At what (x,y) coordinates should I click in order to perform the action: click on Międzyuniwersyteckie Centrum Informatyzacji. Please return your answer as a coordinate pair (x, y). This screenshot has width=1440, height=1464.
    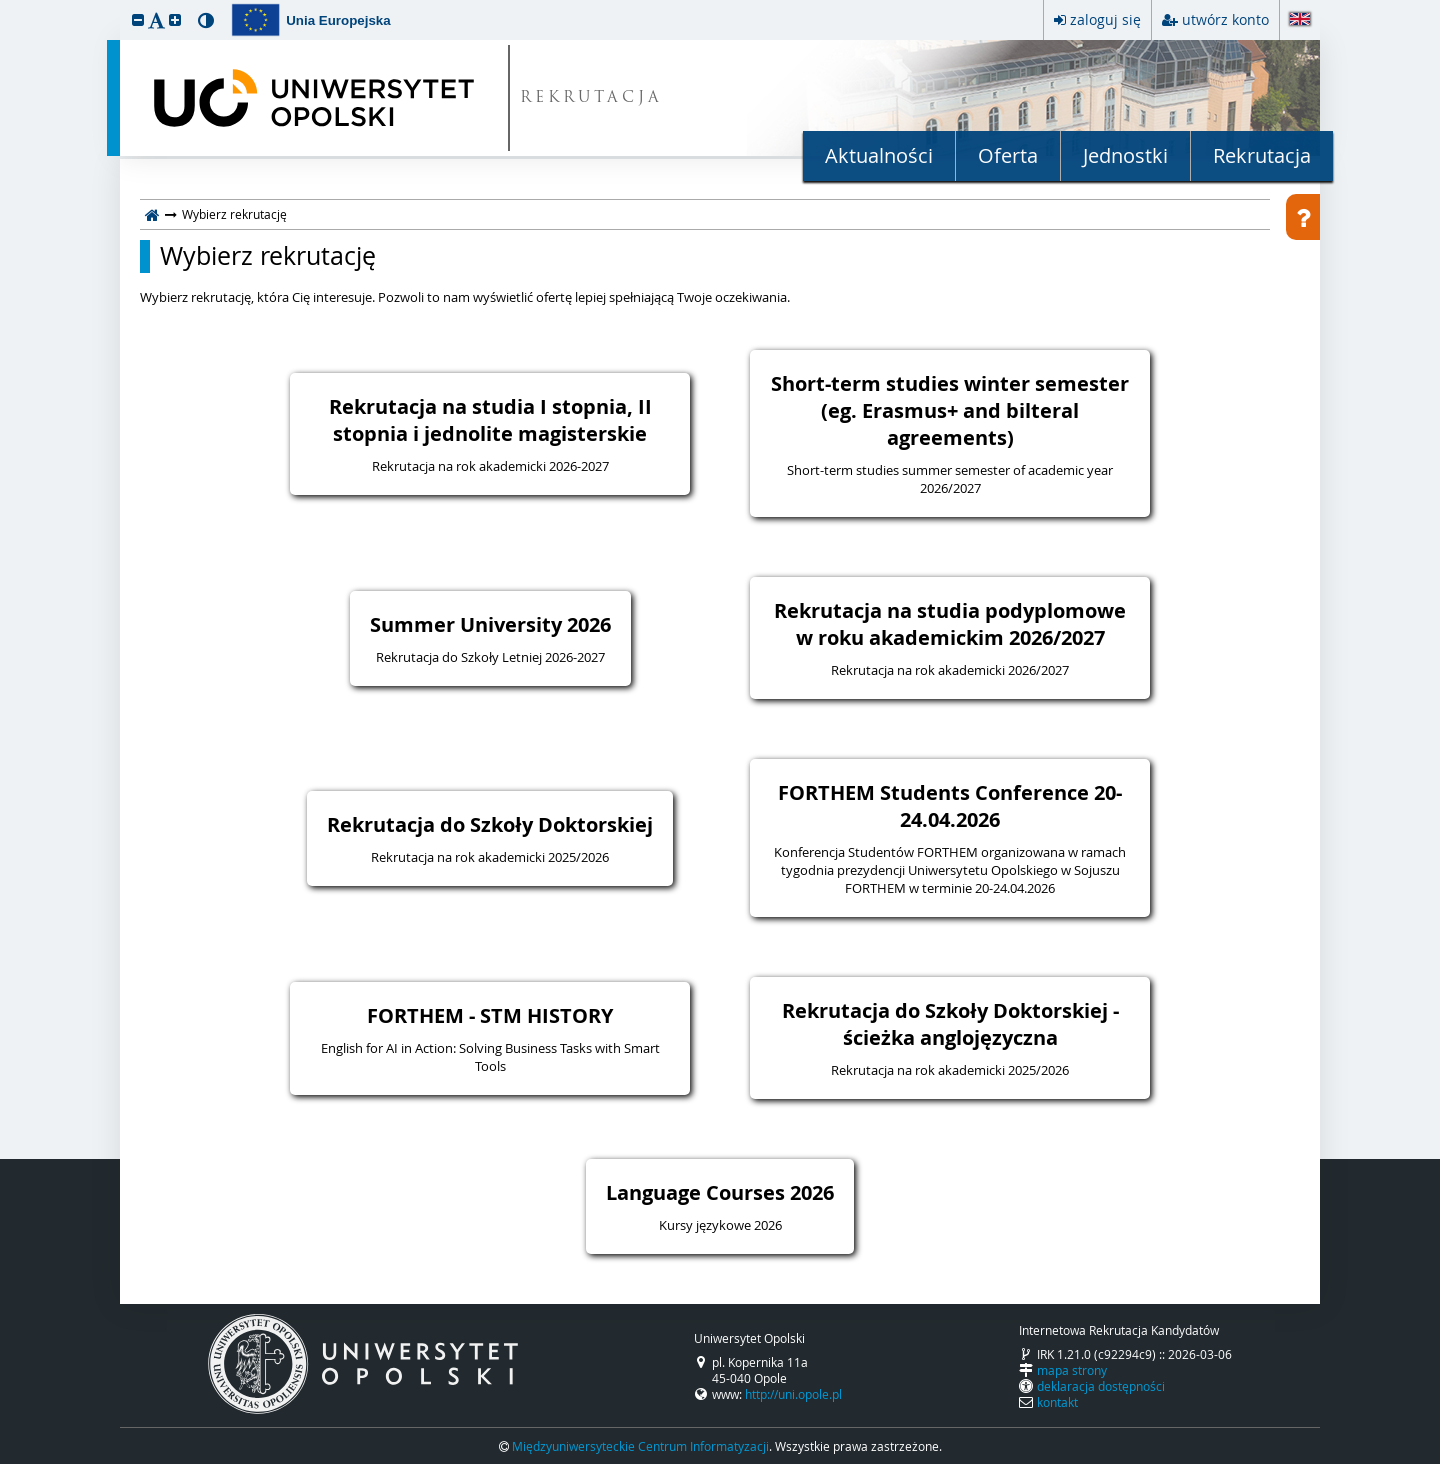
    Looking at the image, I should click on (640, 1446).